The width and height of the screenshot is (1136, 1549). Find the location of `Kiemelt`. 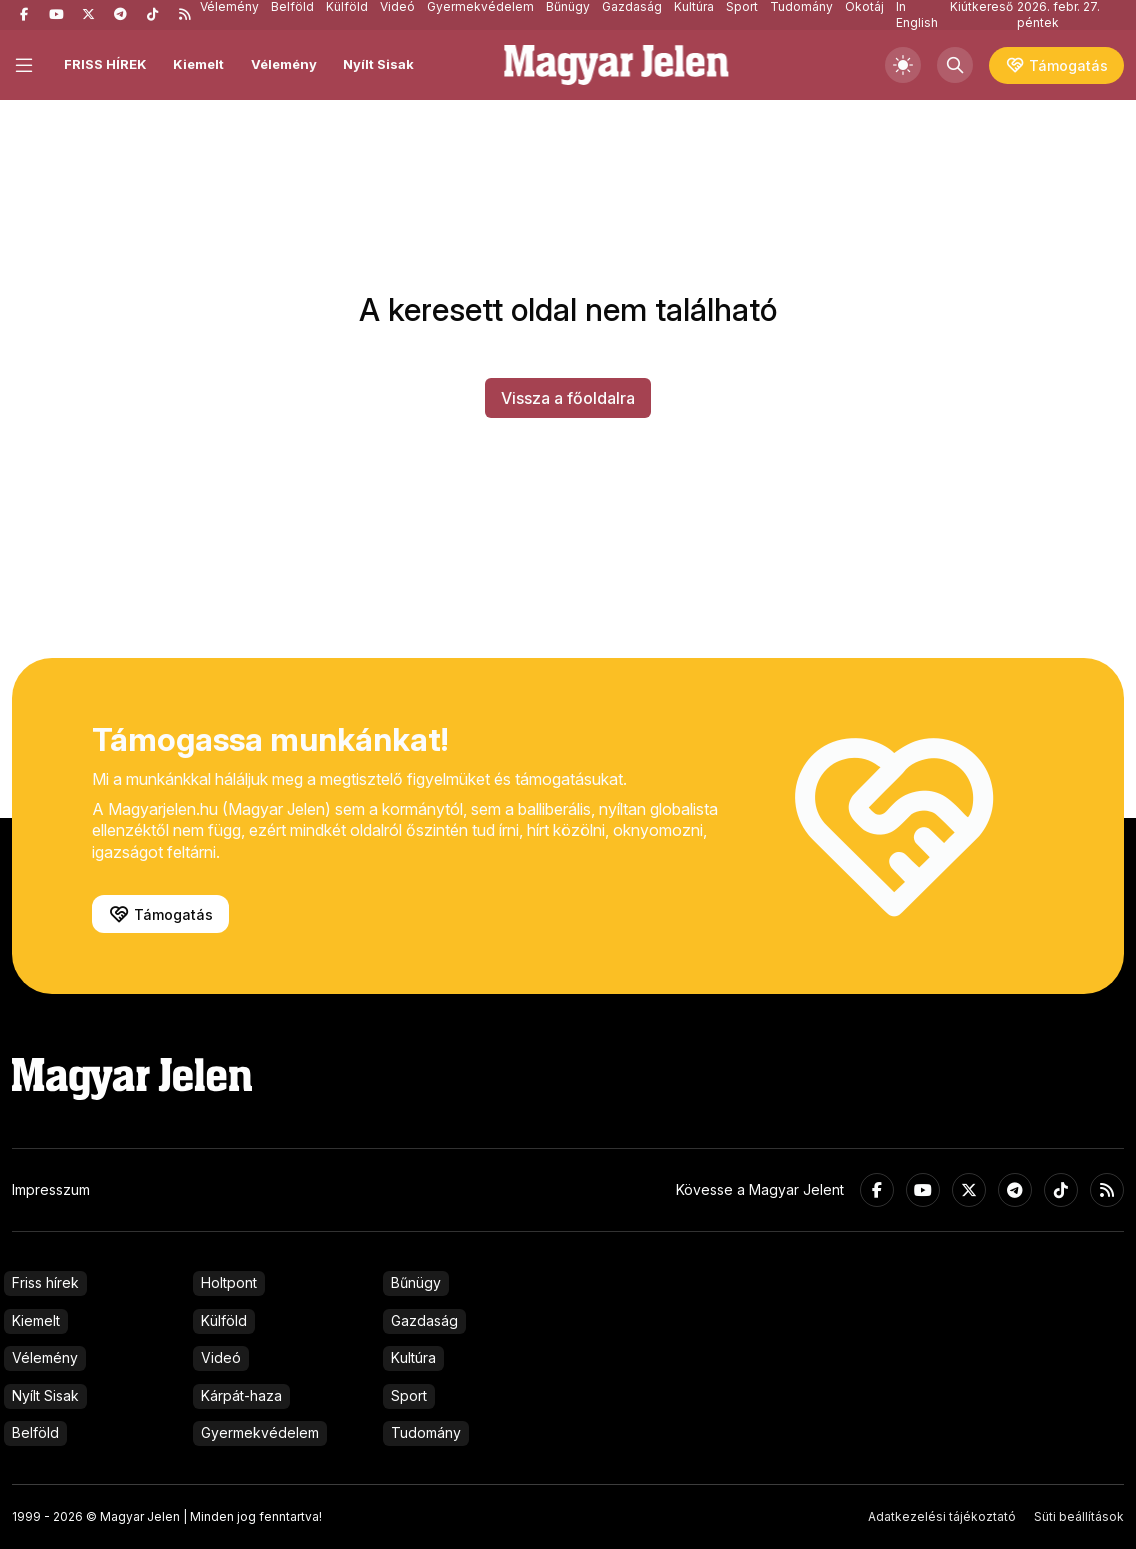

Kiemelt is located at coordinates (198, 64).